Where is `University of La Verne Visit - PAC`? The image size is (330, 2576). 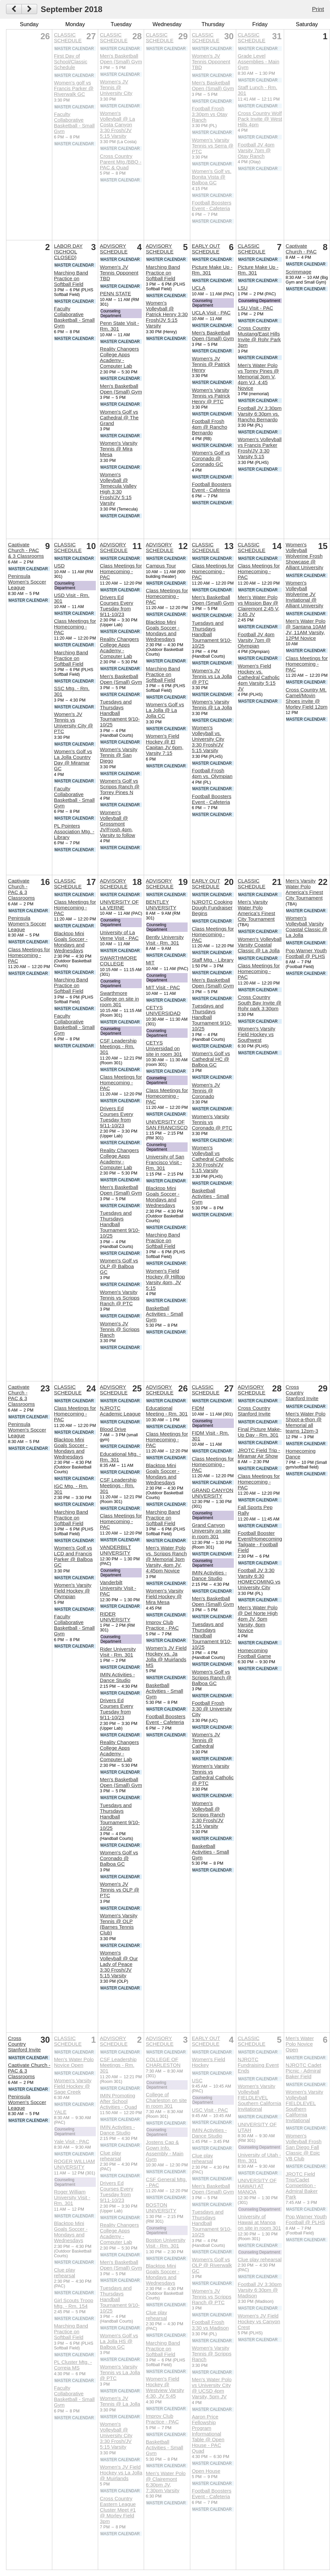
University of La Verne Visit - PAC is located at coordinates (119, 935).